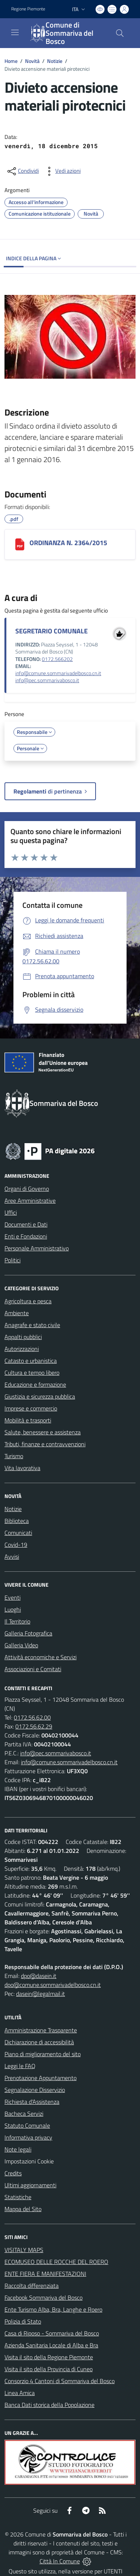  Describe the element at coordinates (31, 1372) in the screenshot. I see `Cultura e tempo libero` at that location.